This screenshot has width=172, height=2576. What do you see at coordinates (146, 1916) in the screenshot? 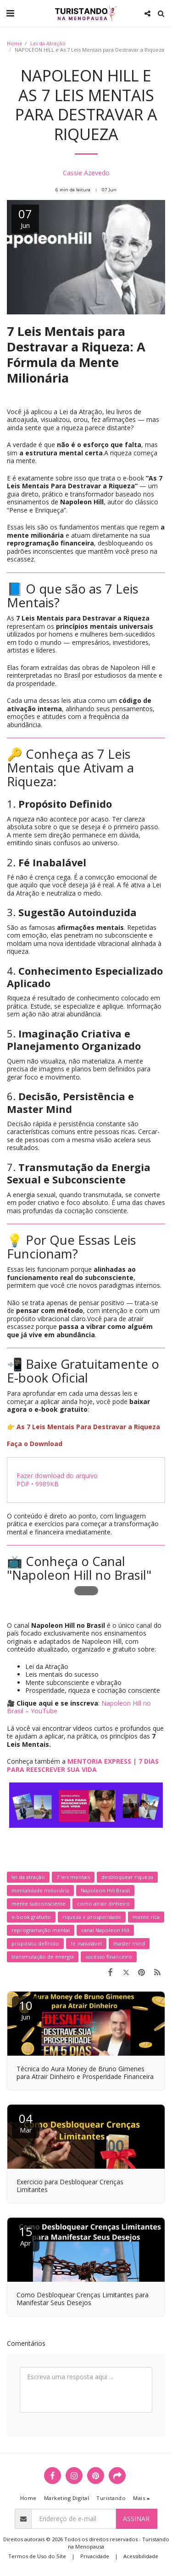
I see `mente rica` at bounding box center [146, 1916].